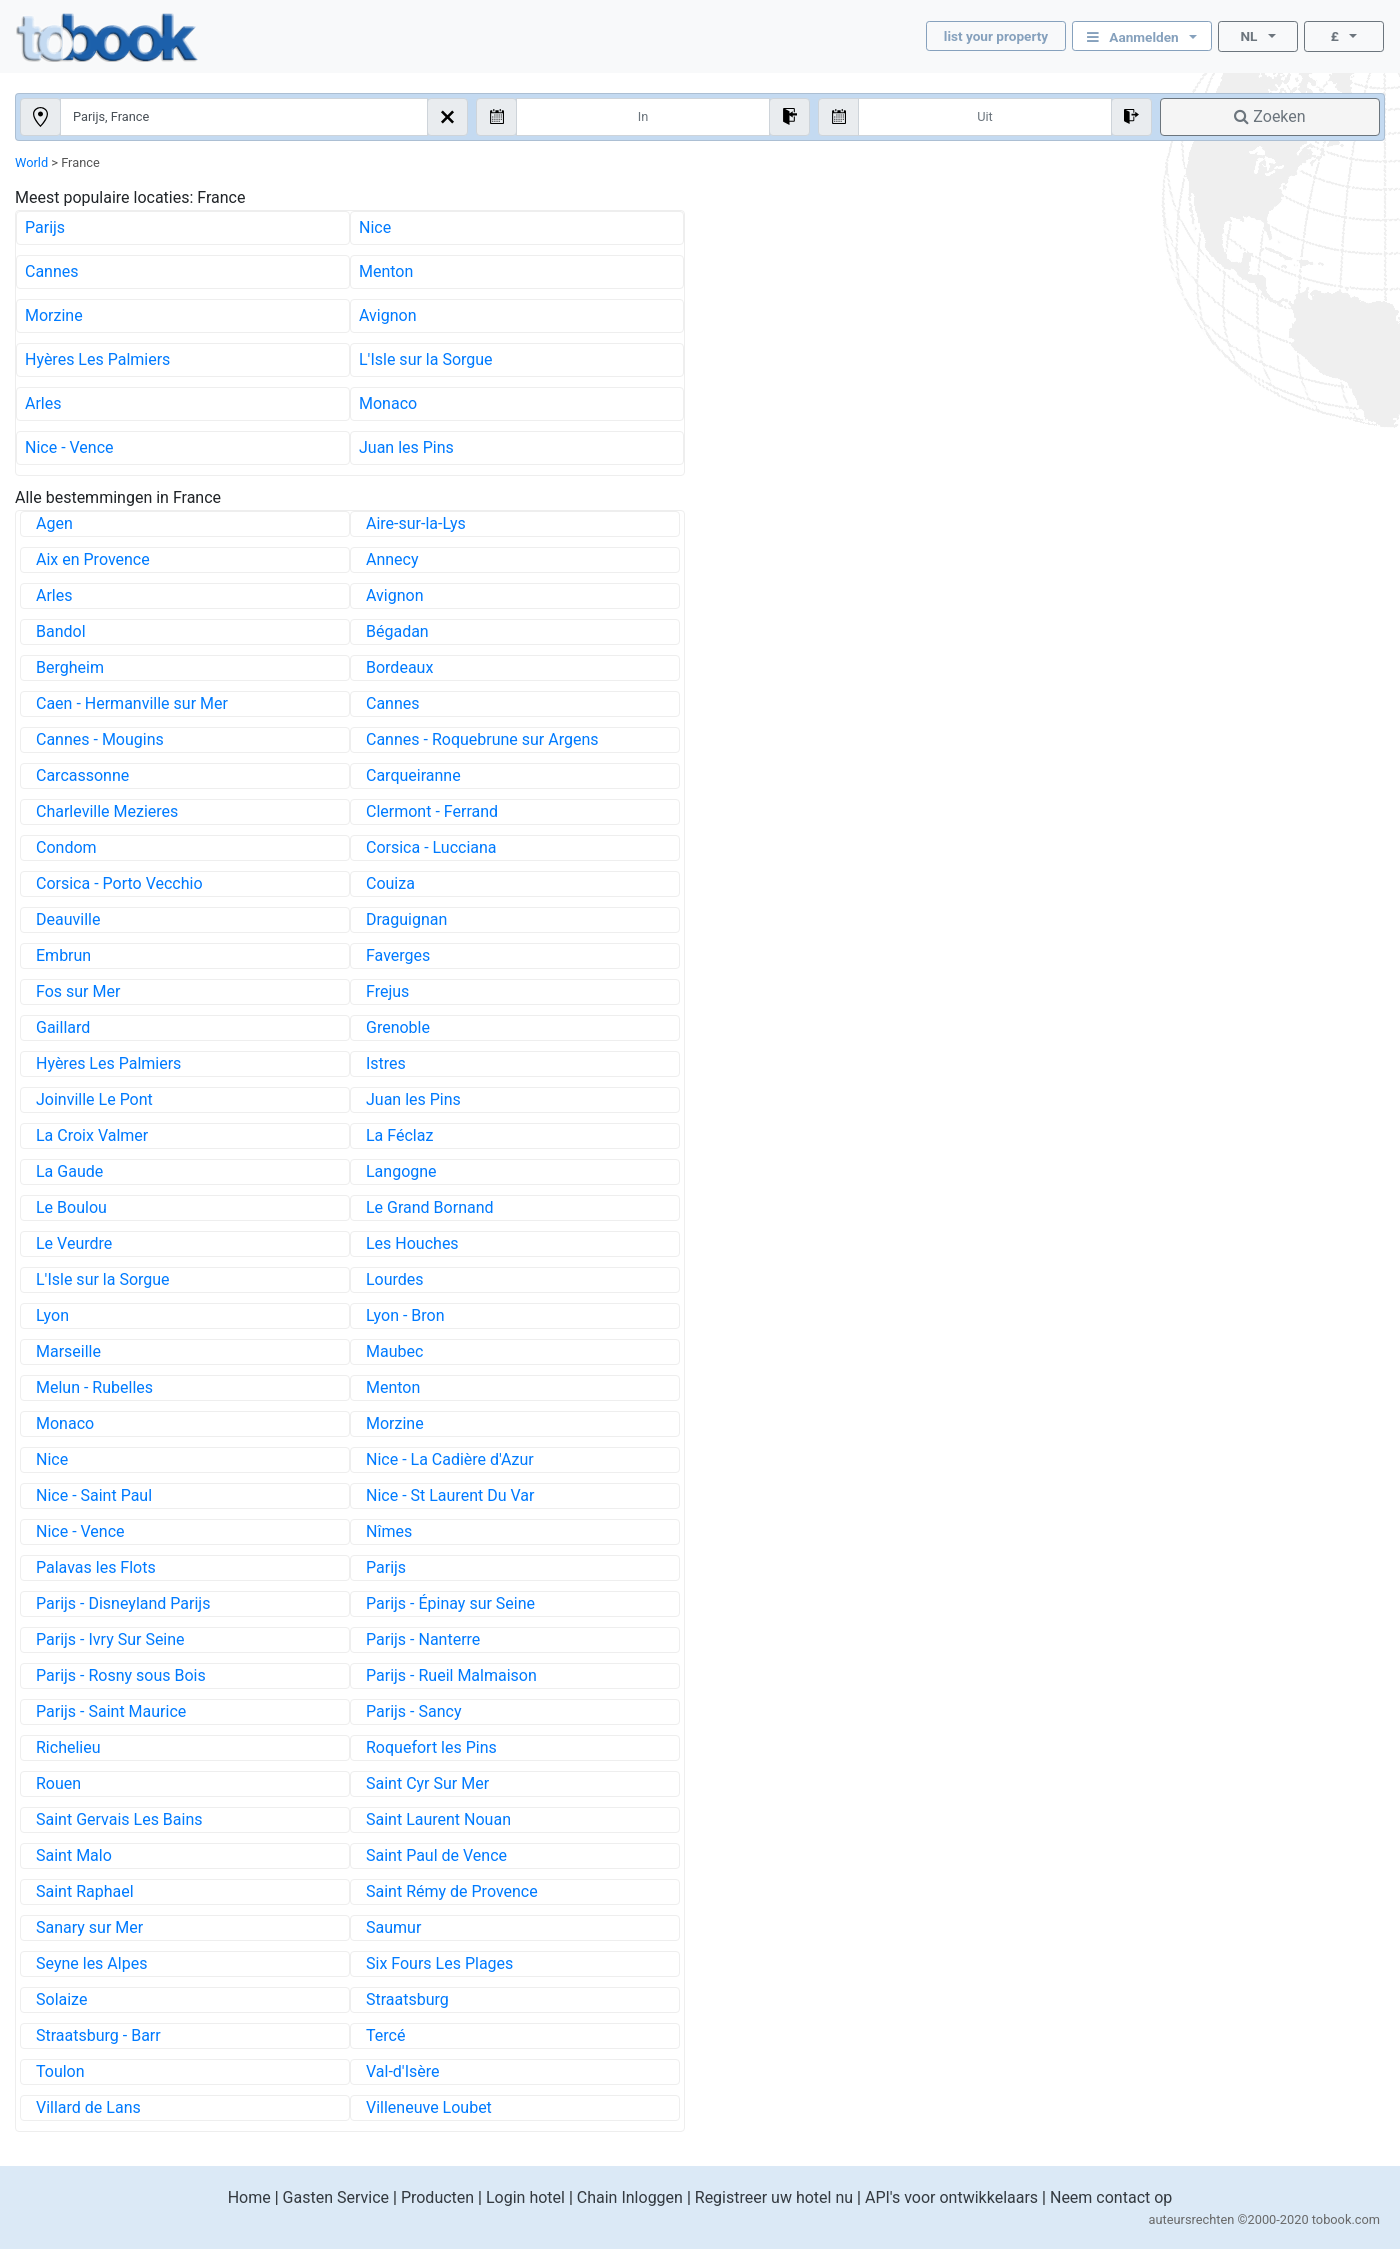 This screenshot has width=1400, height=2249. What do you see at coordinates (413, 775) in the screenshot?
I see `Carqueiranne` at bounding box center [413, 775].